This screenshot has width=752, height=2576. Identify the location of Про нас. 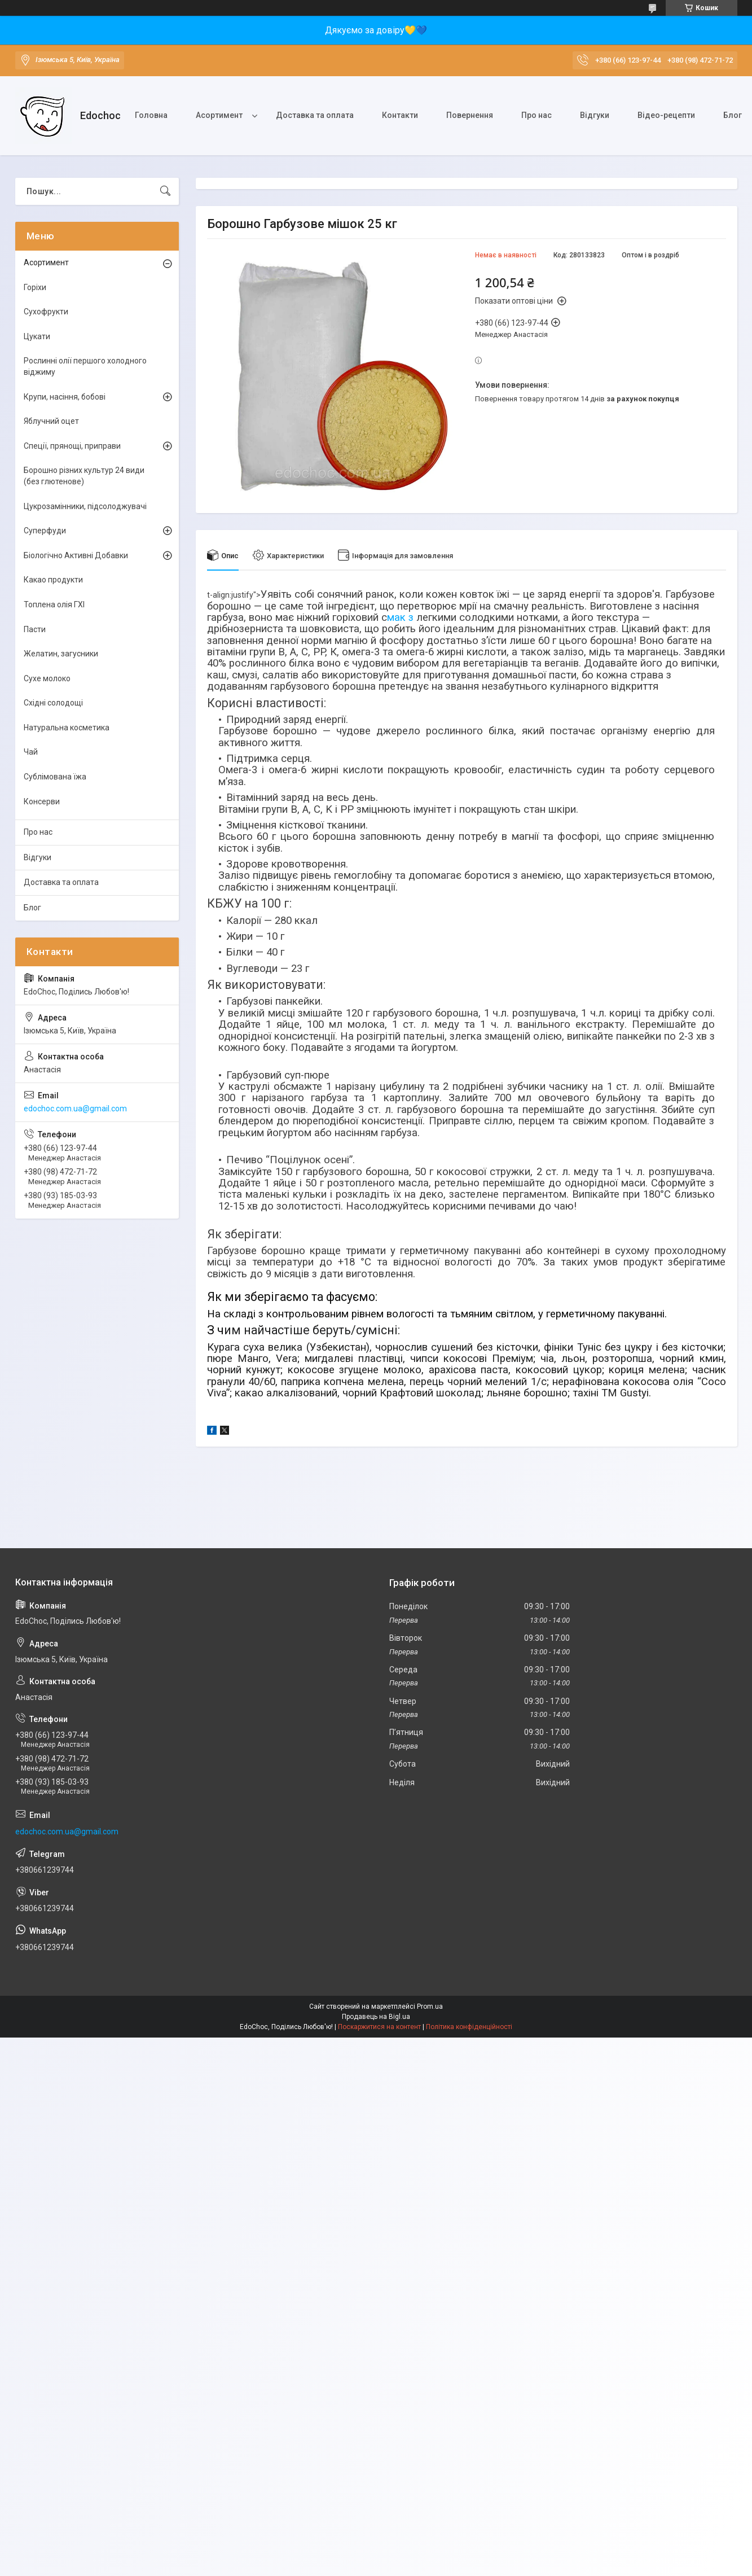
(536, 115).